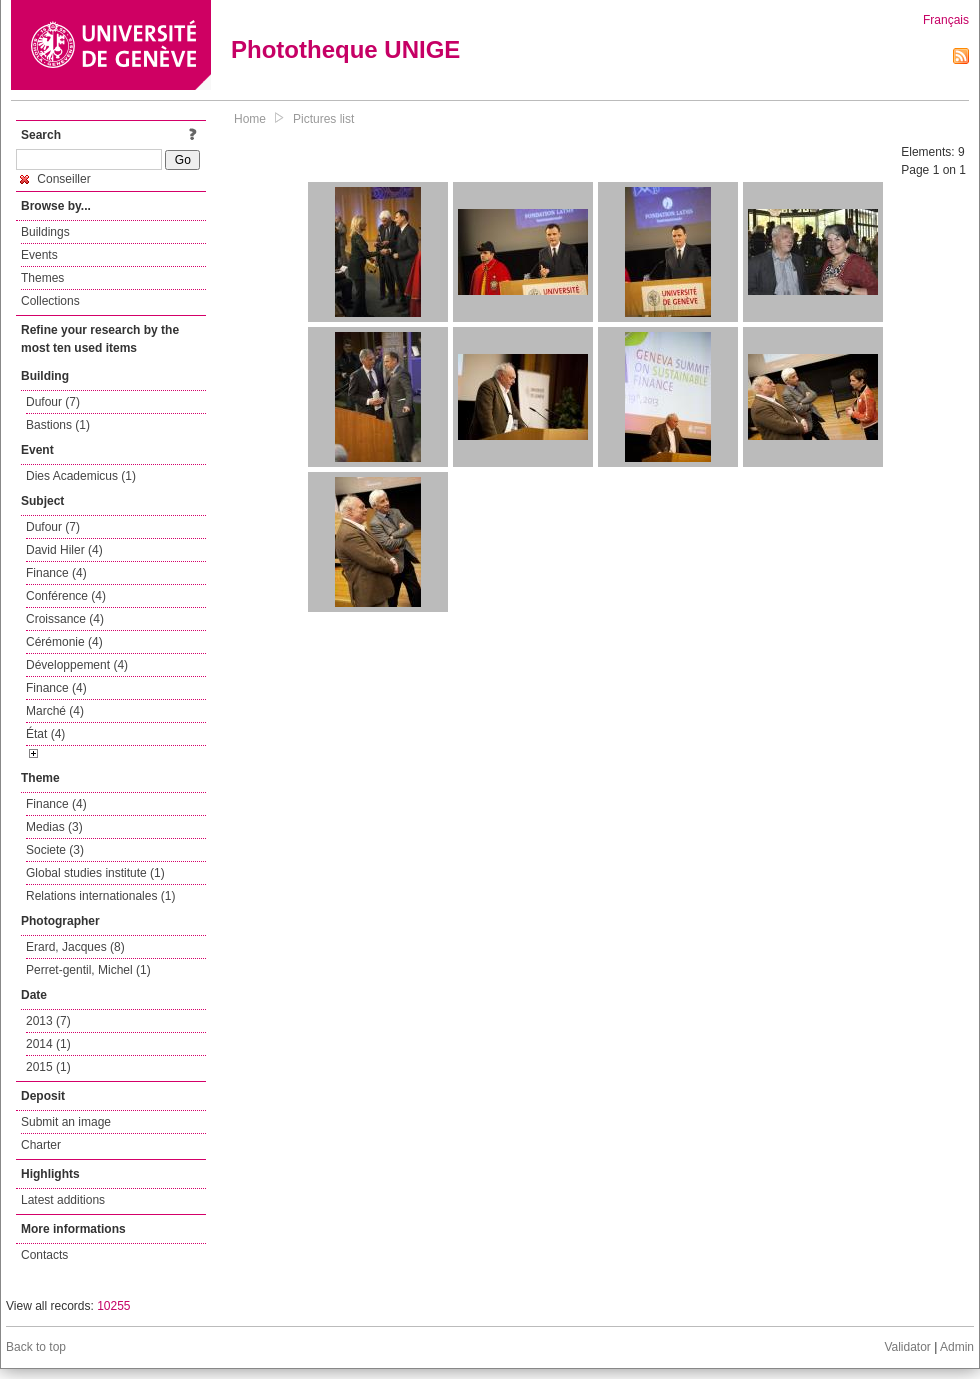 Image resolution: width=980 pixels, height=1379 pixels. What do you see at coordinates (56, 573) in the screenshot?
I see `Finance (4)` at bounding box center [56, 573].